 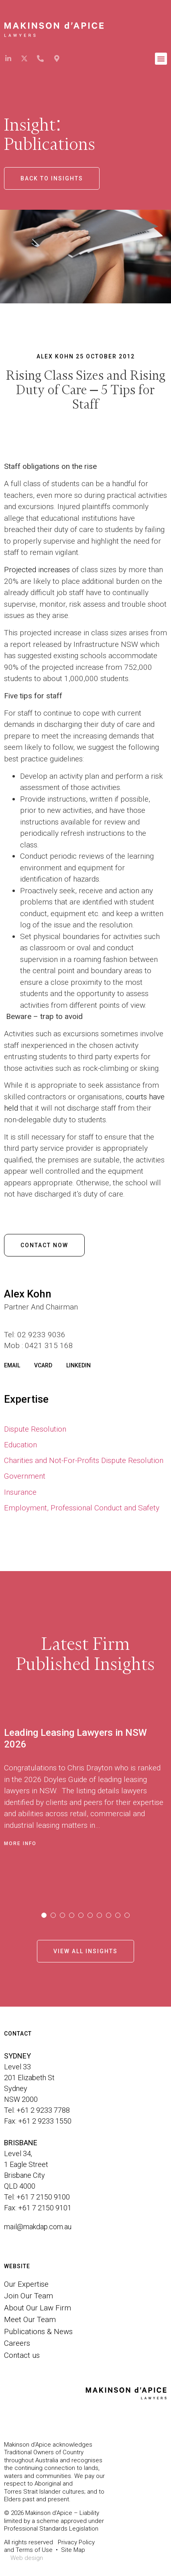 I want to click on Government, so click(x=24, y=1476).